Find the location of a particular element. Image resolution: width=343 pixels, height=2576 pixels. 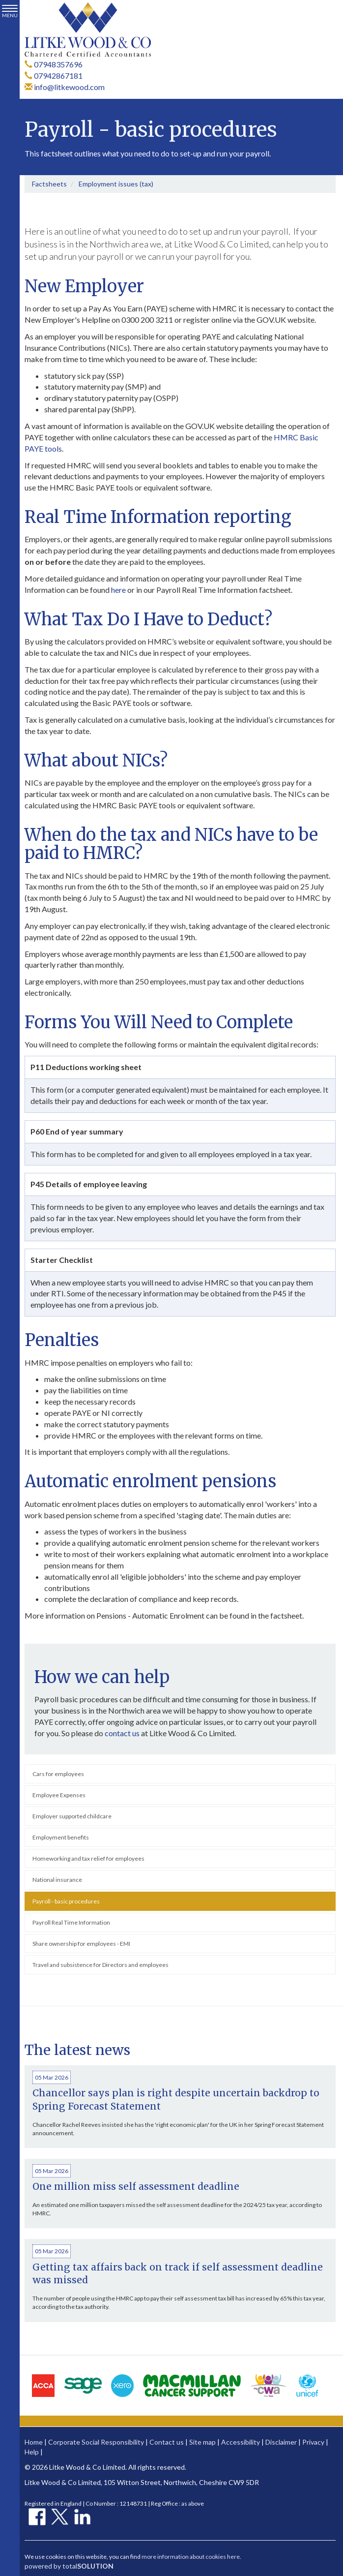

Accessibility is located at coordinates (240, 2442).